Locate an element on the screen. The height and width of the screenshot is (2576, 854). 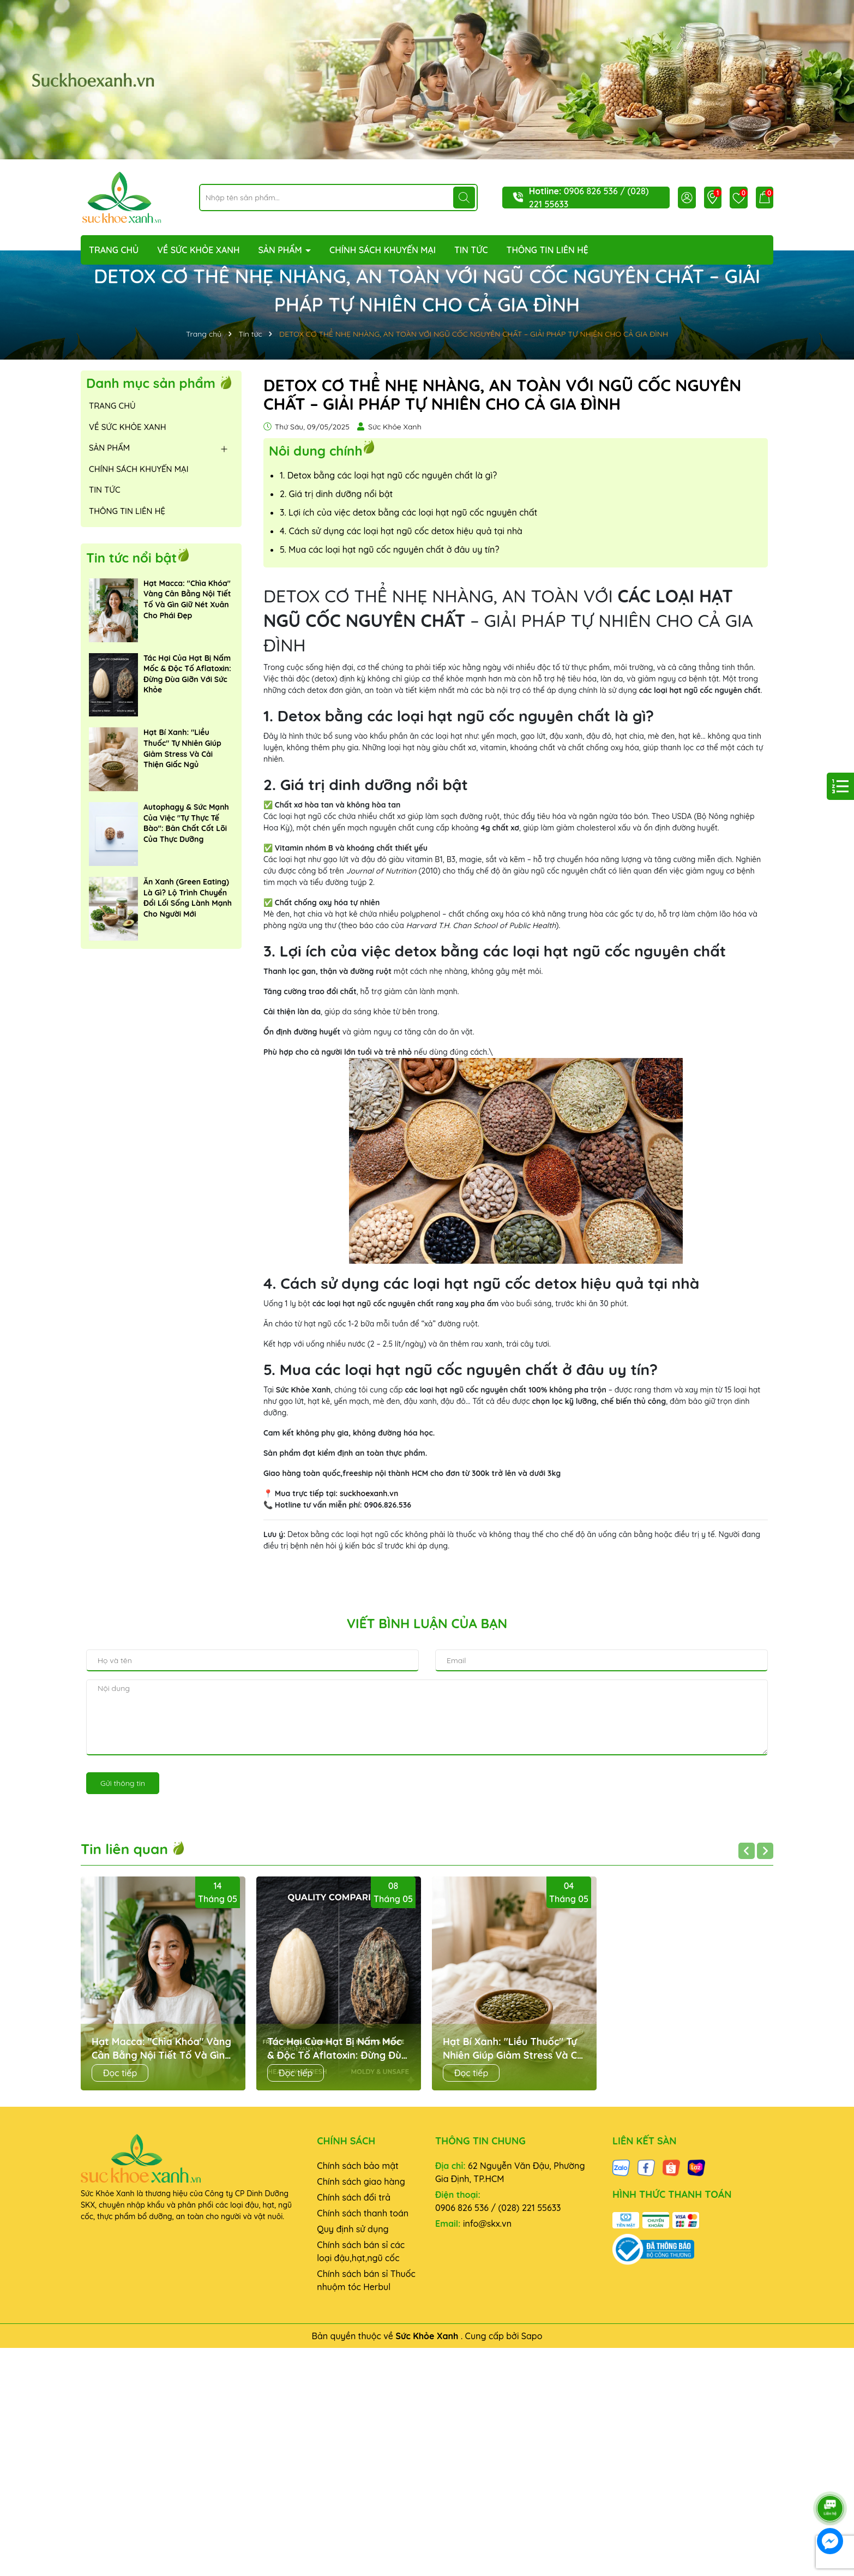
SẢN PHẨM is located at coordinates (281, 249).